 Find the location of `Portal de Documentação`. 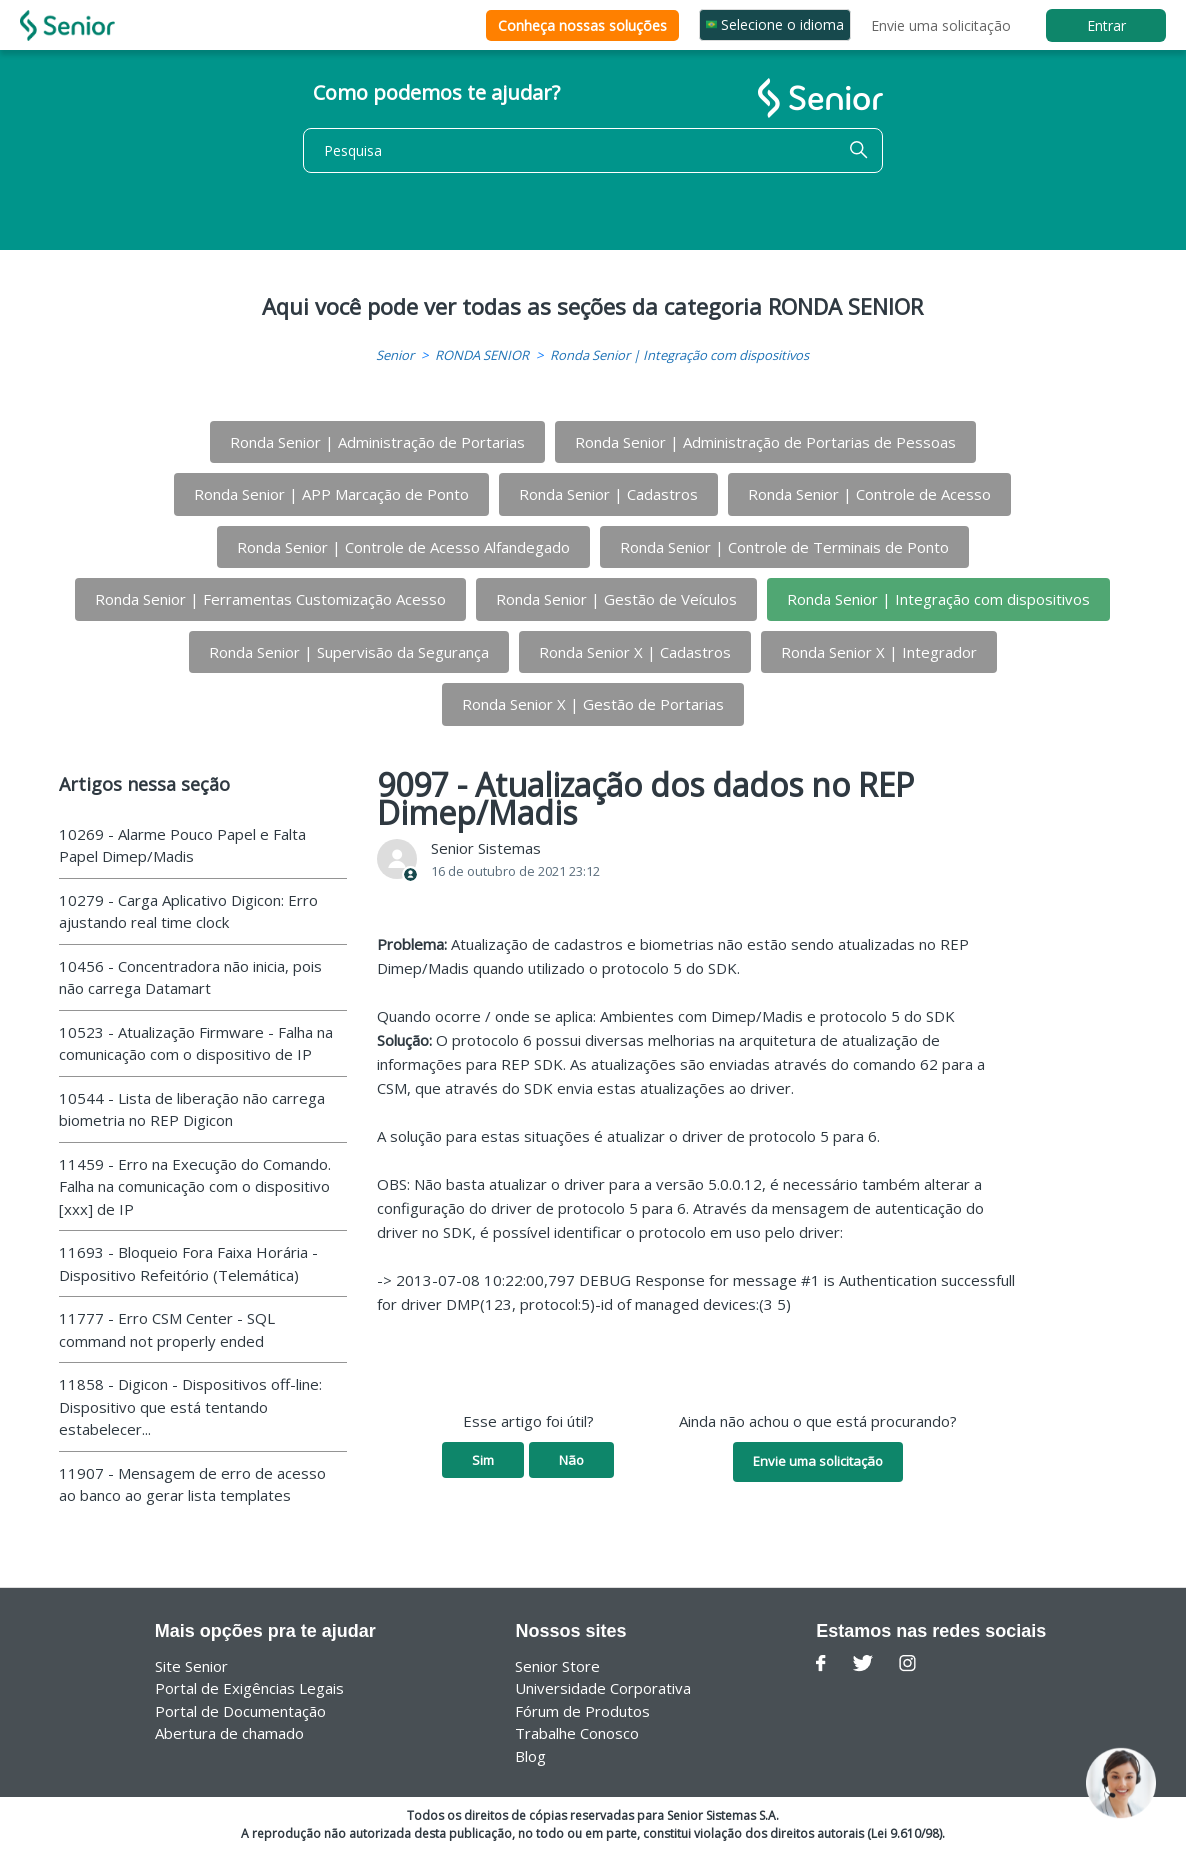

Portal de Documentação is located at coordinates (240, 1711).